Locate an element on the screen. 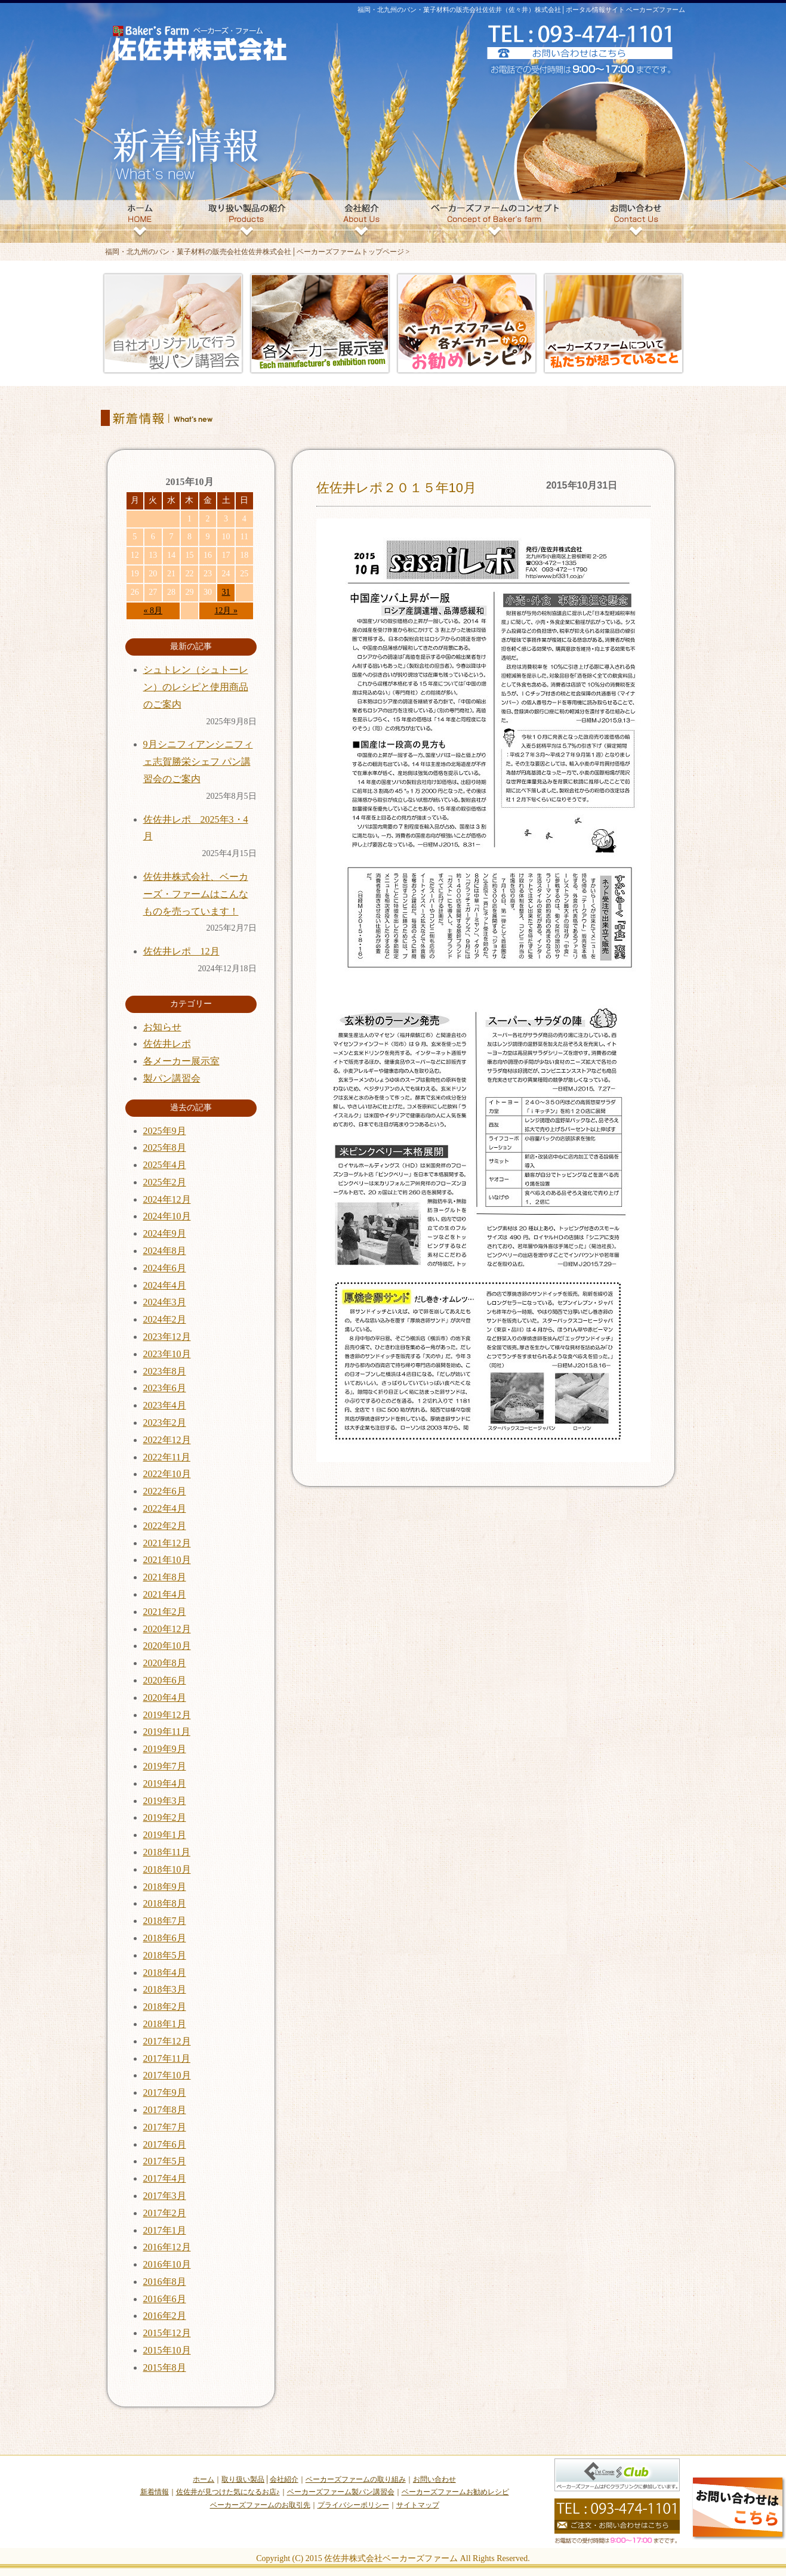  2017年1月 is located at coordinates (164, 2230).